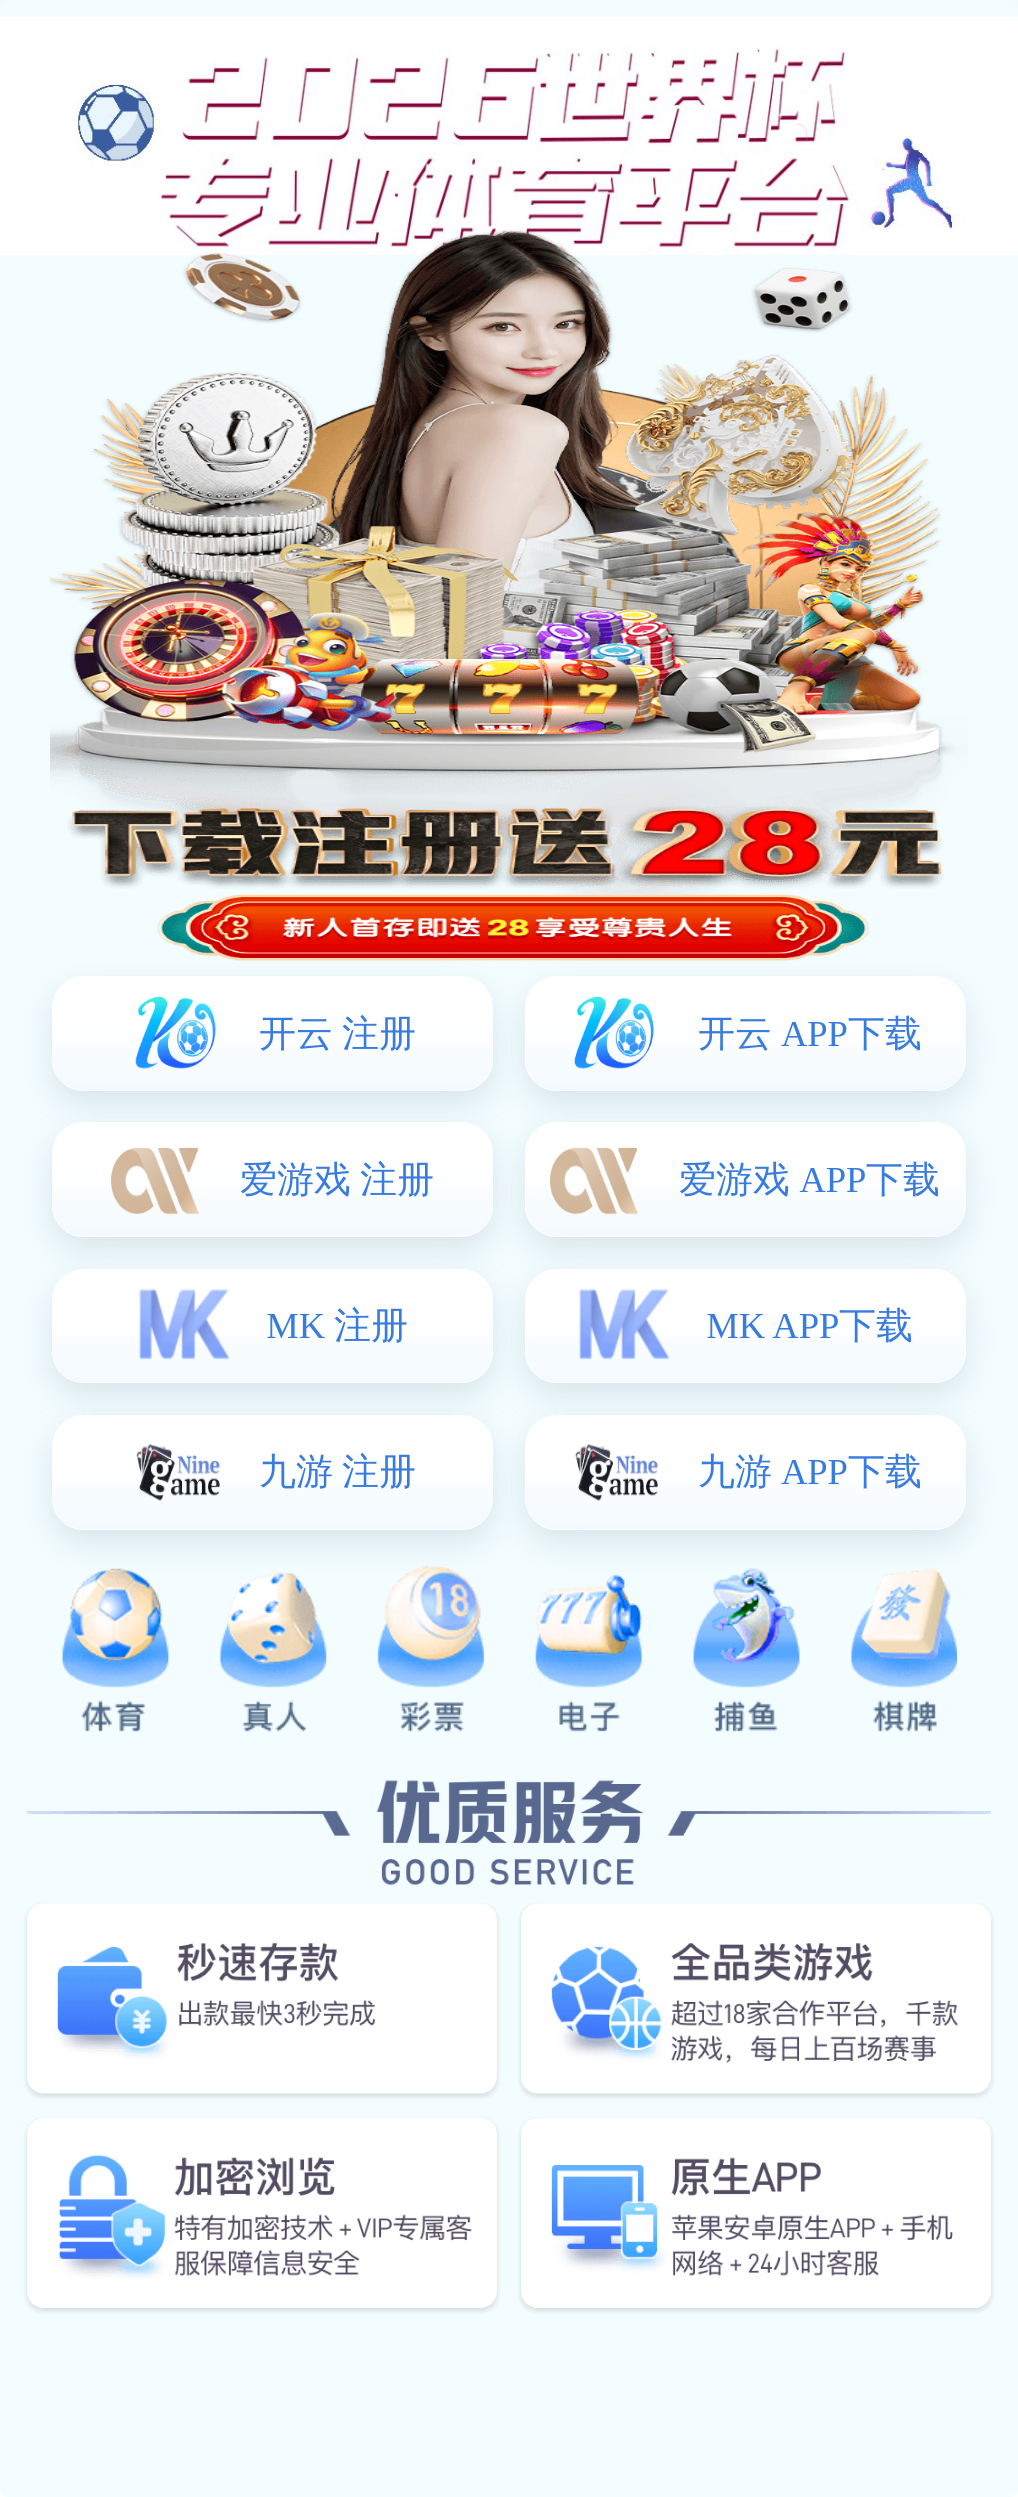 The width and height of the screenshot is (1018, 2497). I want to click on 九游 APP下载, so click(810, 1471).